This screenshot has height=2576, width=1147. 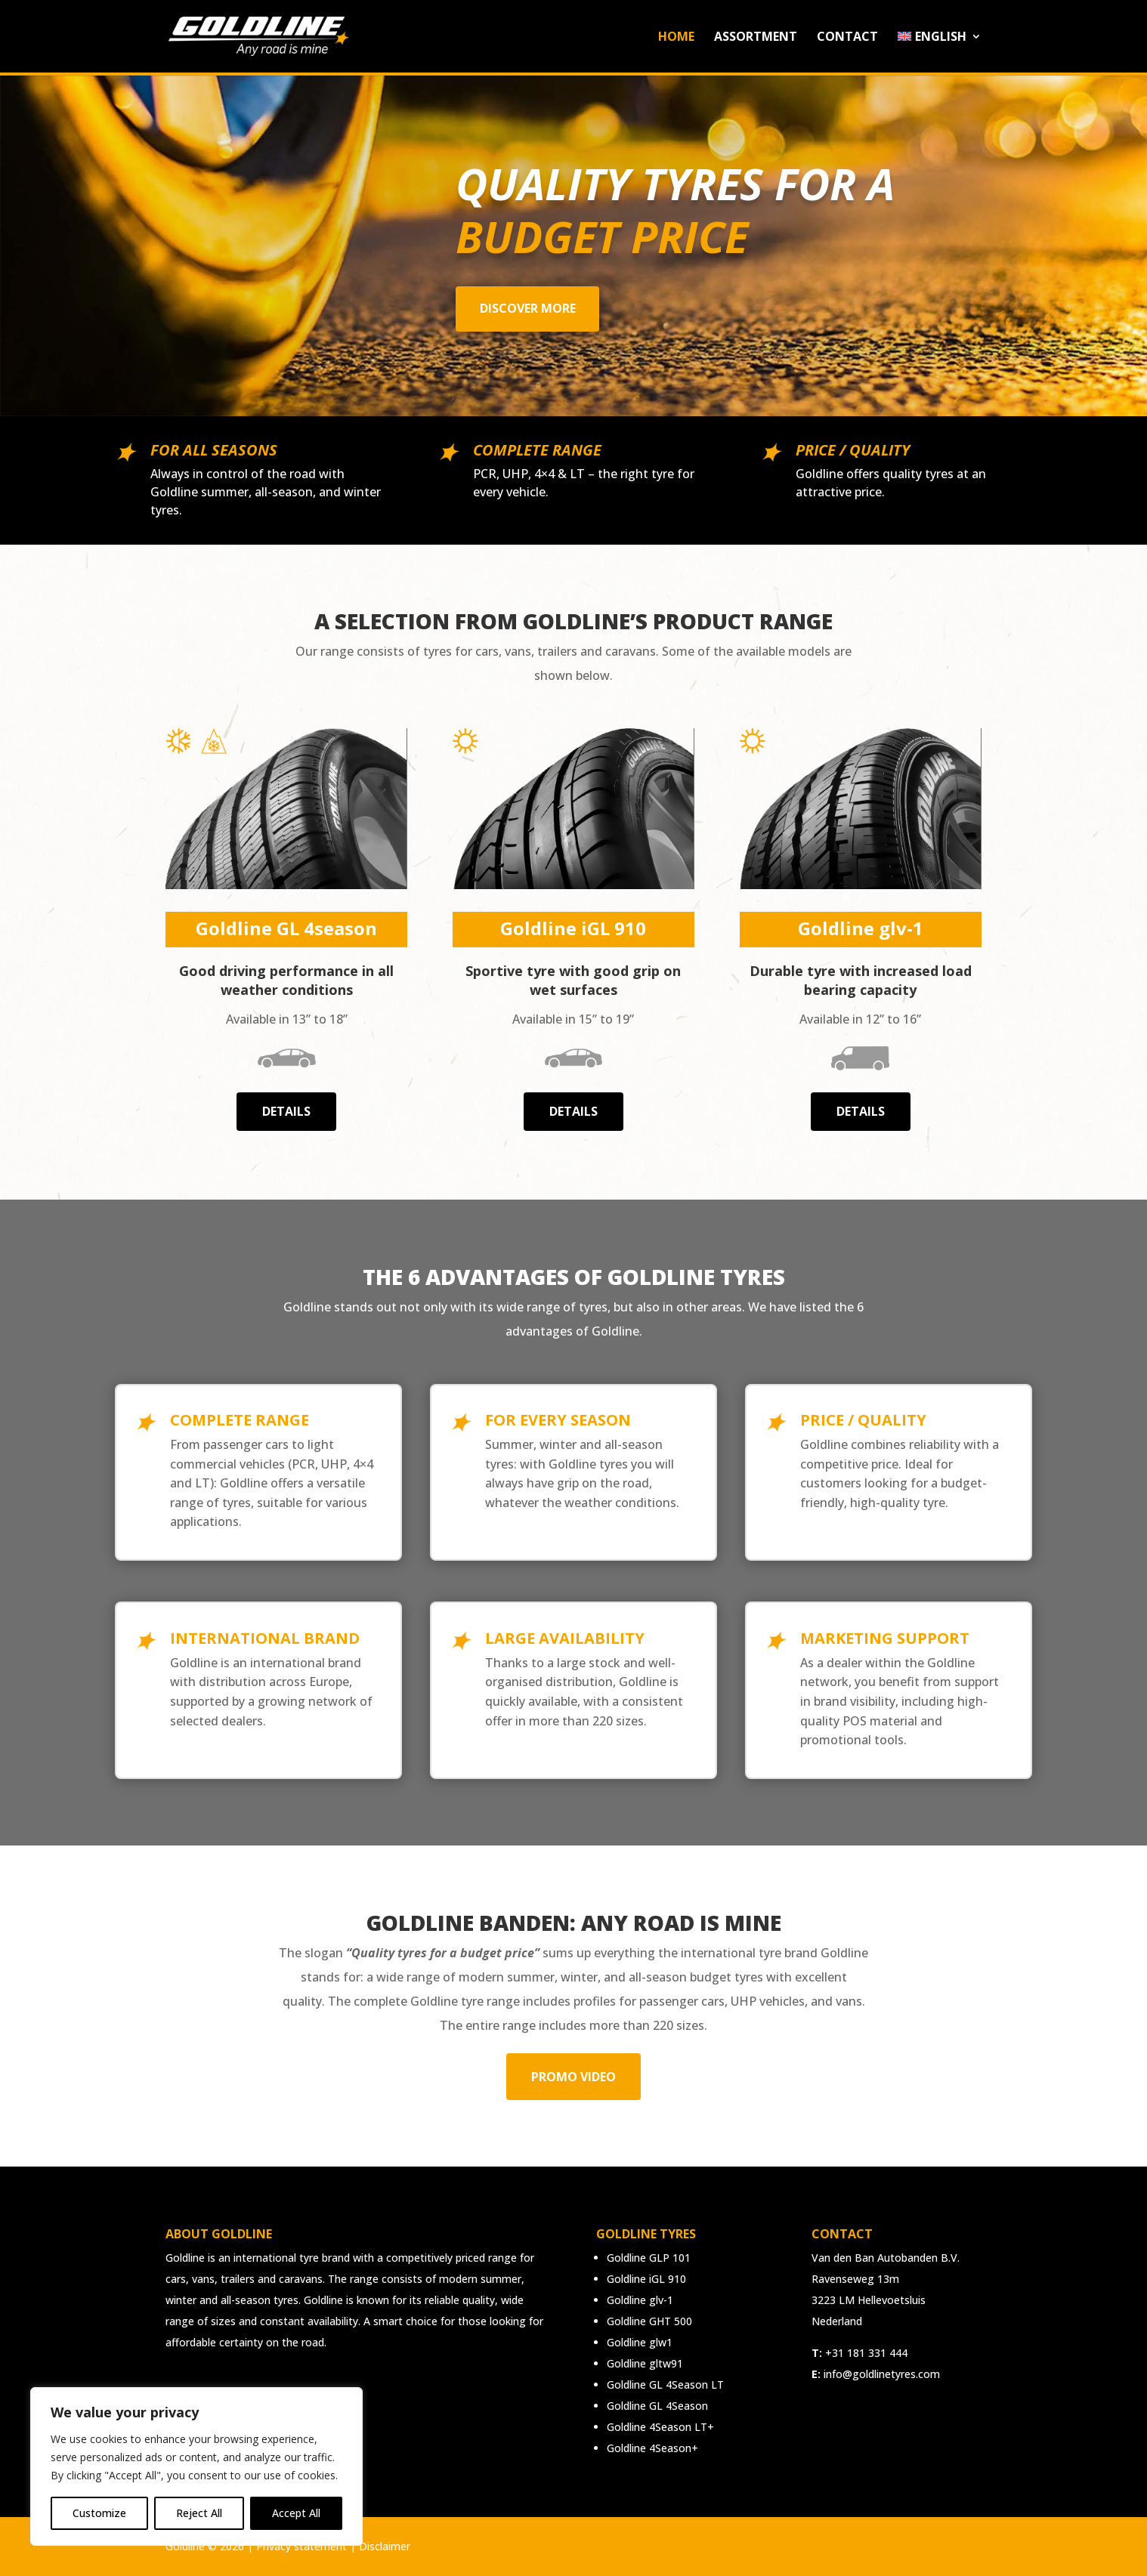 I want to click on Assortment, so click(x=755, y=38).